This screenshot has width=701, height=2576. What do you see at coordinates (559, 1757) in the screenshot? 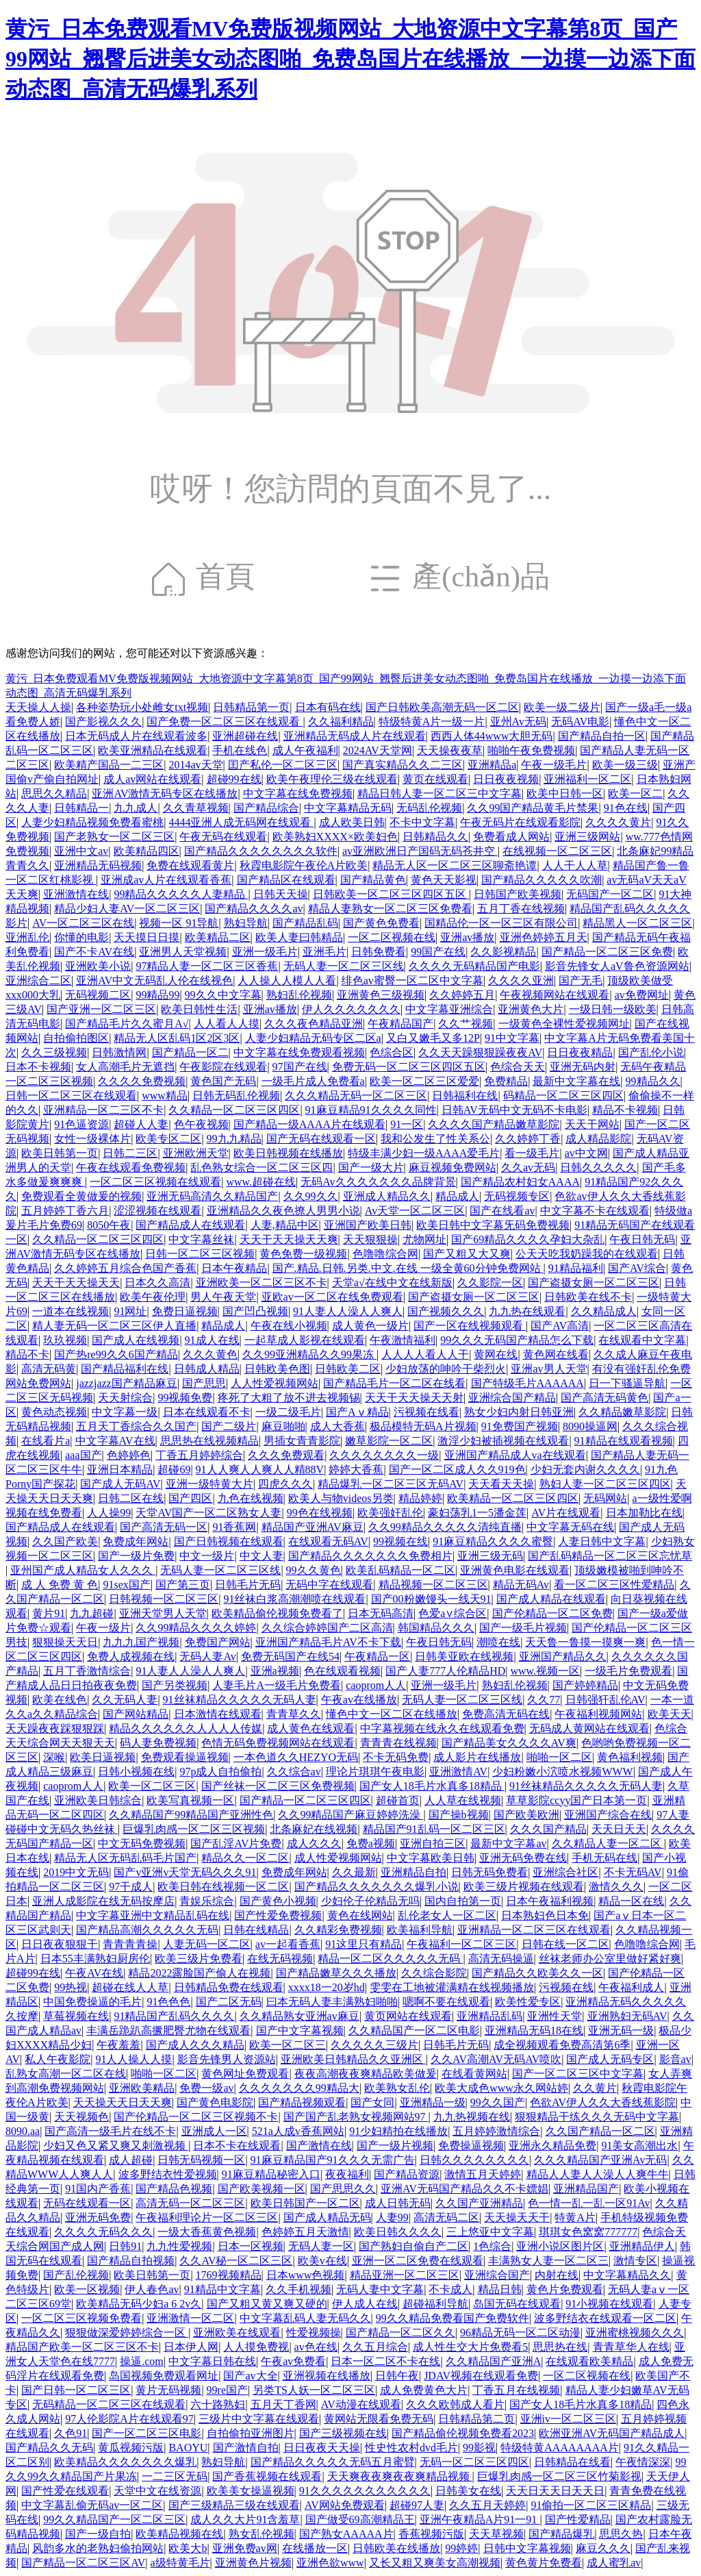
I see `啪啪一区二区` at bounding box center [559, 1757].